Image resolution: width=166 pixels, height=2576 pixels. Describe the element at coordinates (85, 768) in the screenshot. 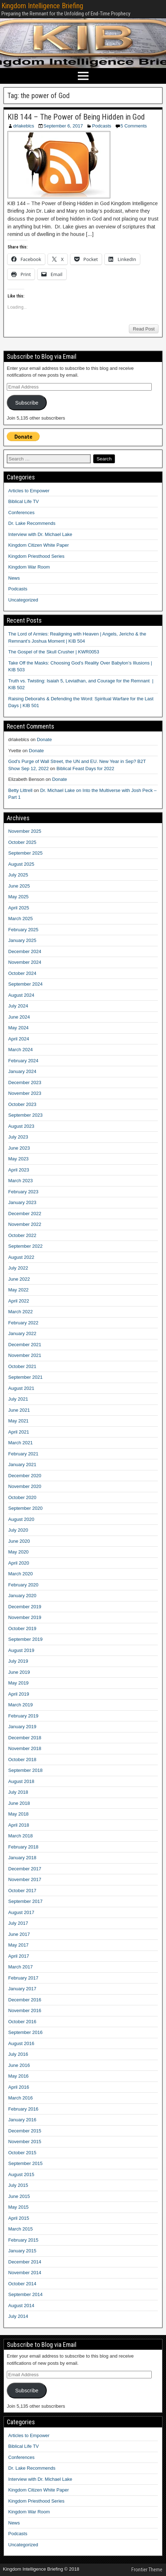

I see `Biblical Feast Days for 2022` at that location.